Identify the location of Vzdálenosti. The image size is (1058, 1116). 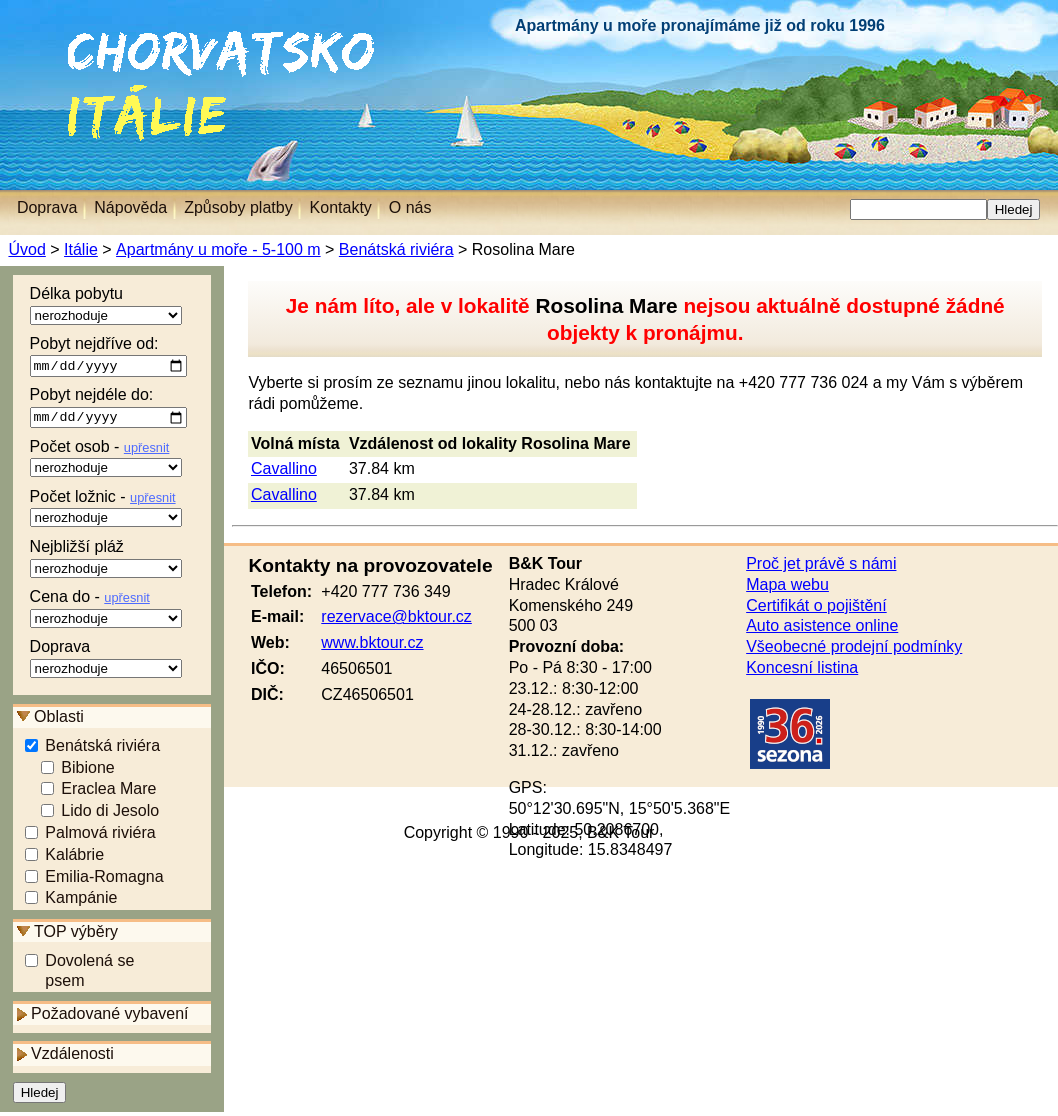
(72, 1057).